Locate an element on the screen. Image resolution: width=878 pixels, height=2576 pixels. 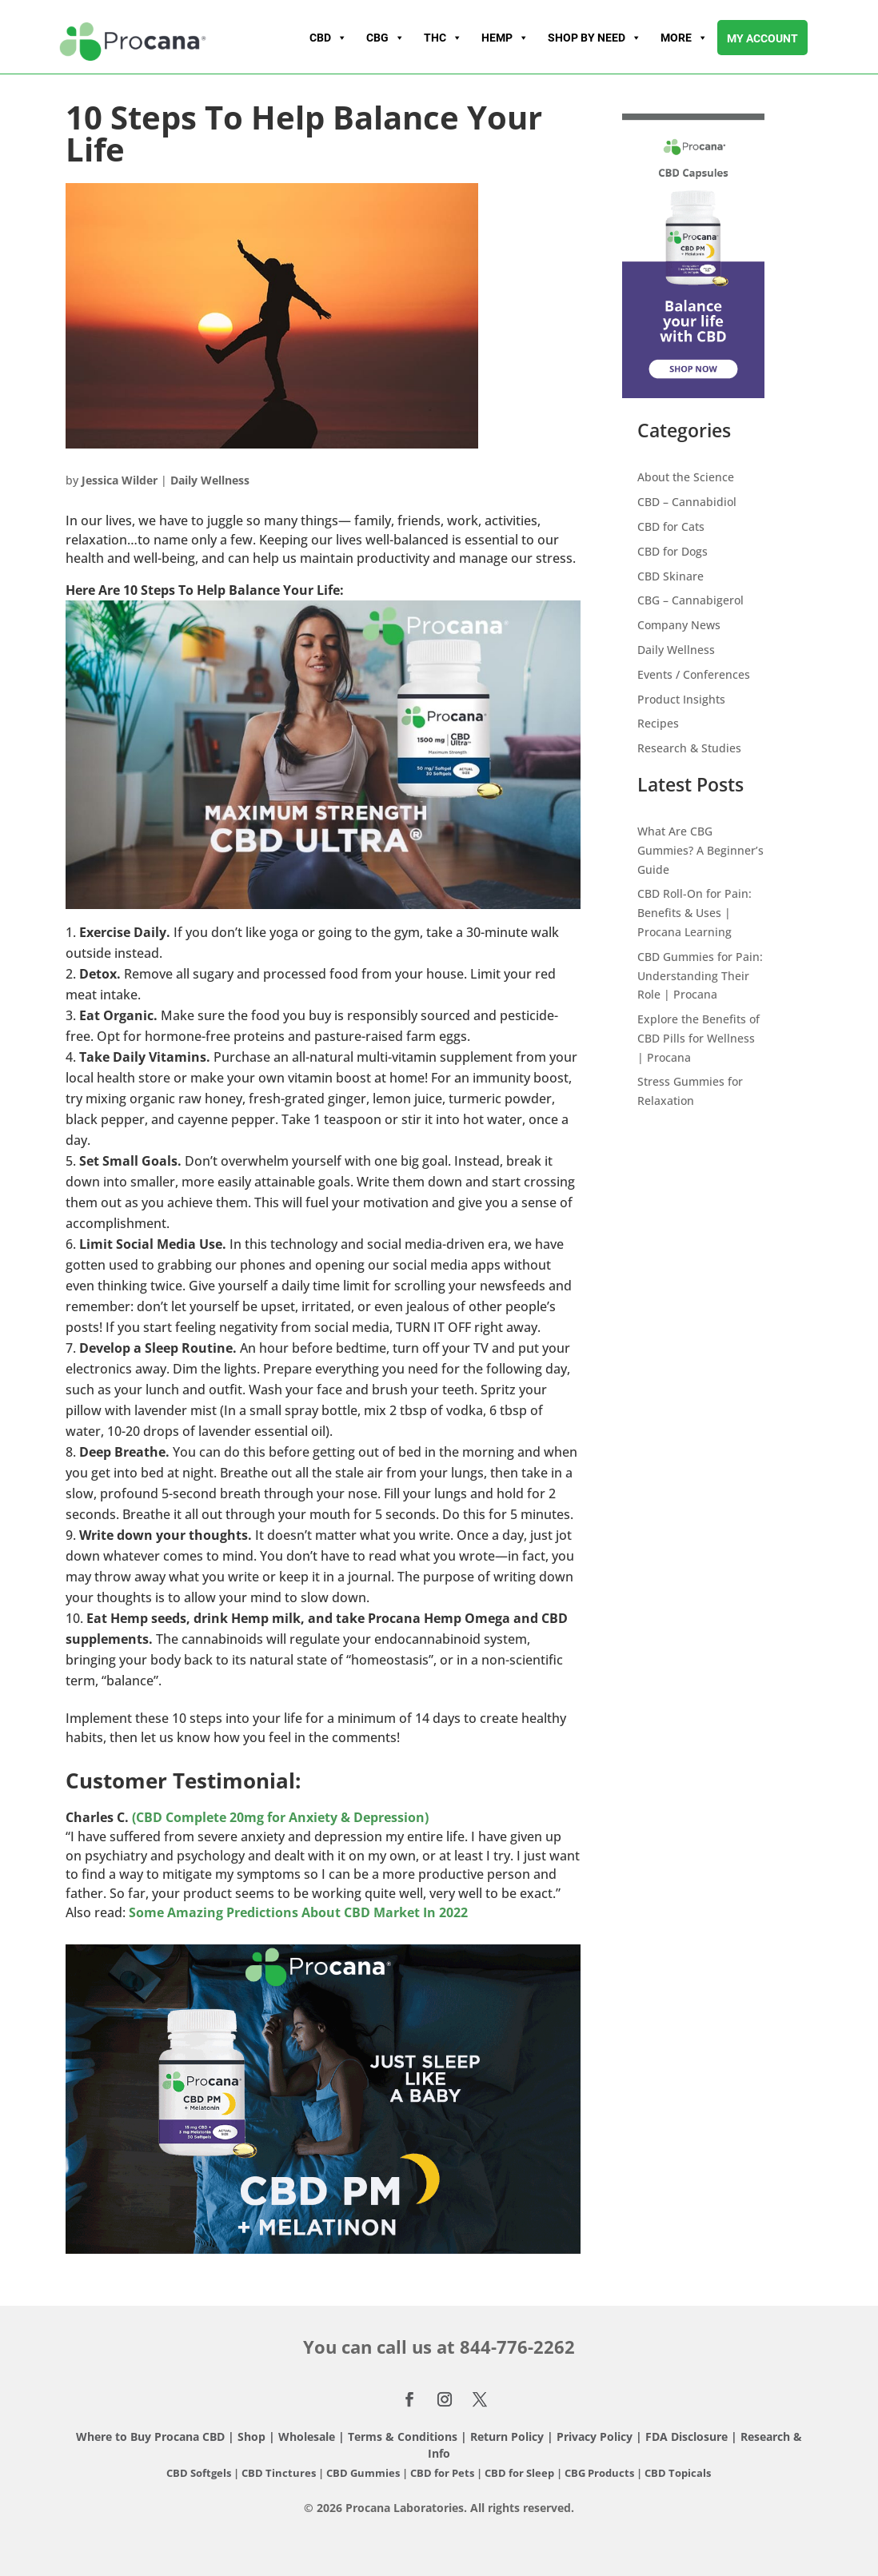
CBD Roll-On for Pain: Benefits & Uses | Procana Learning is located at coordinates (694, 912).